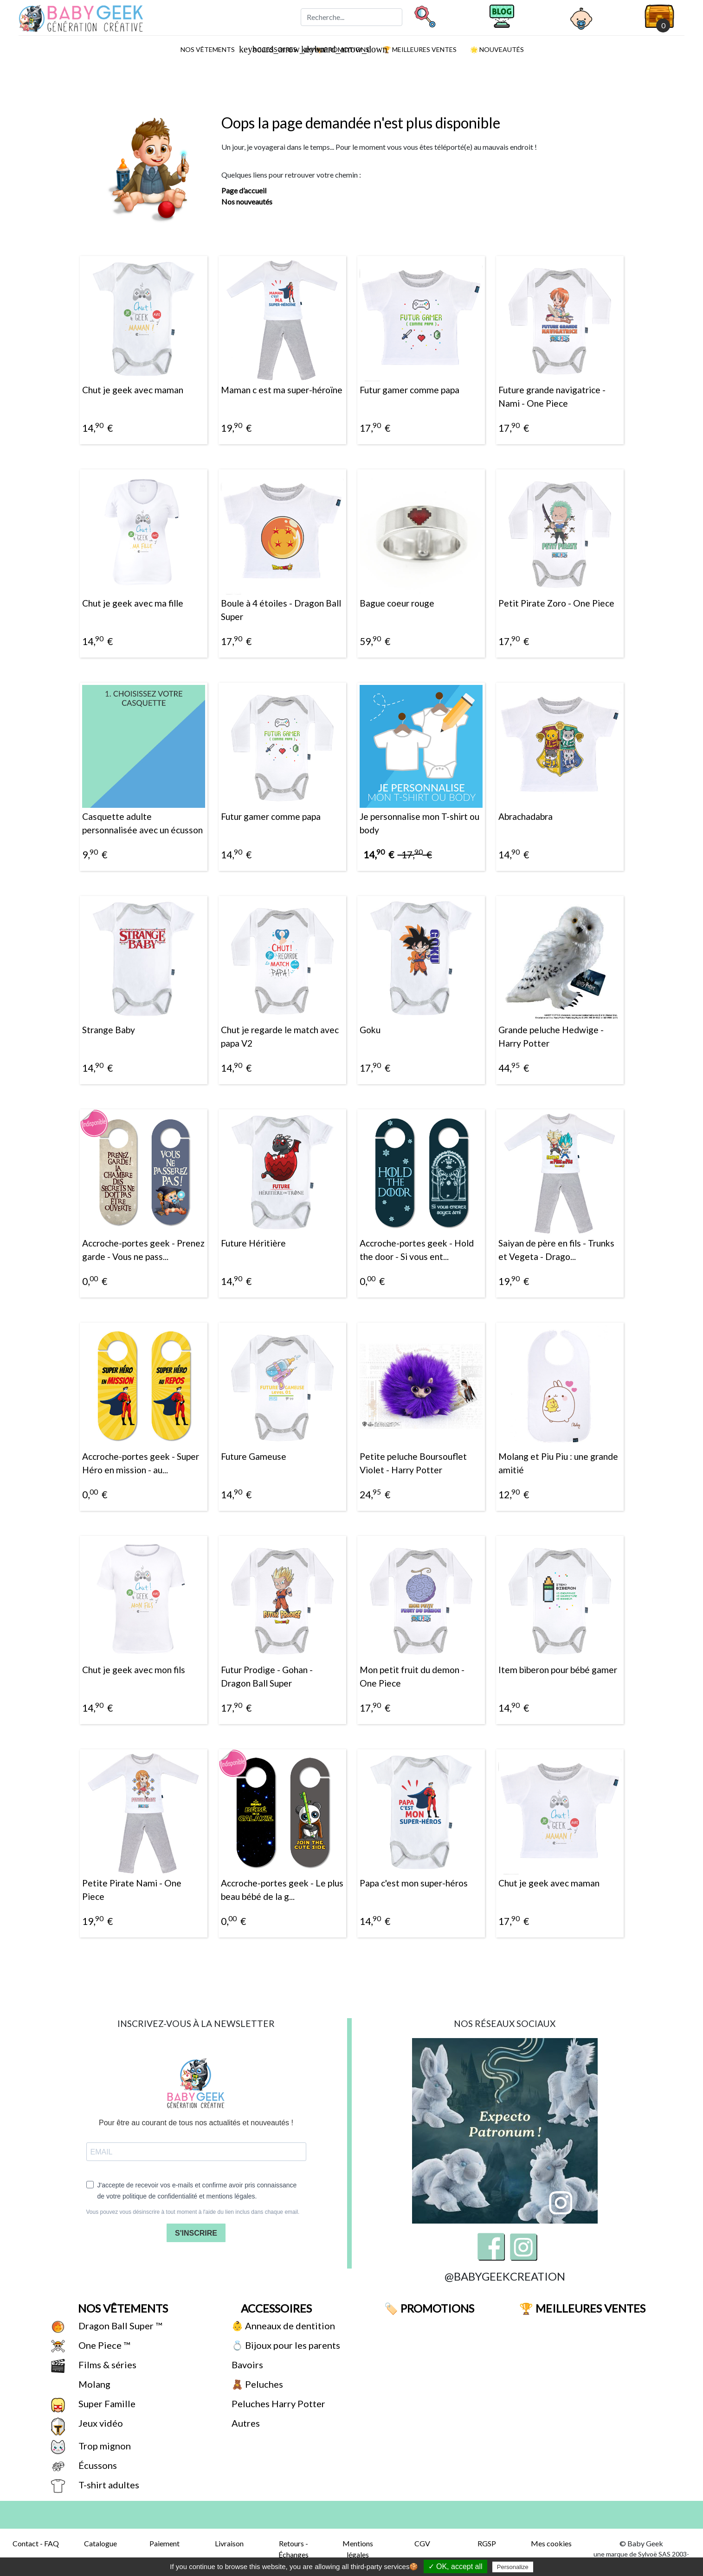  What do you see at coordinates (103, 2345) in the screenshot?
I see `One Piece ™` at bounding box center [103, 2345].